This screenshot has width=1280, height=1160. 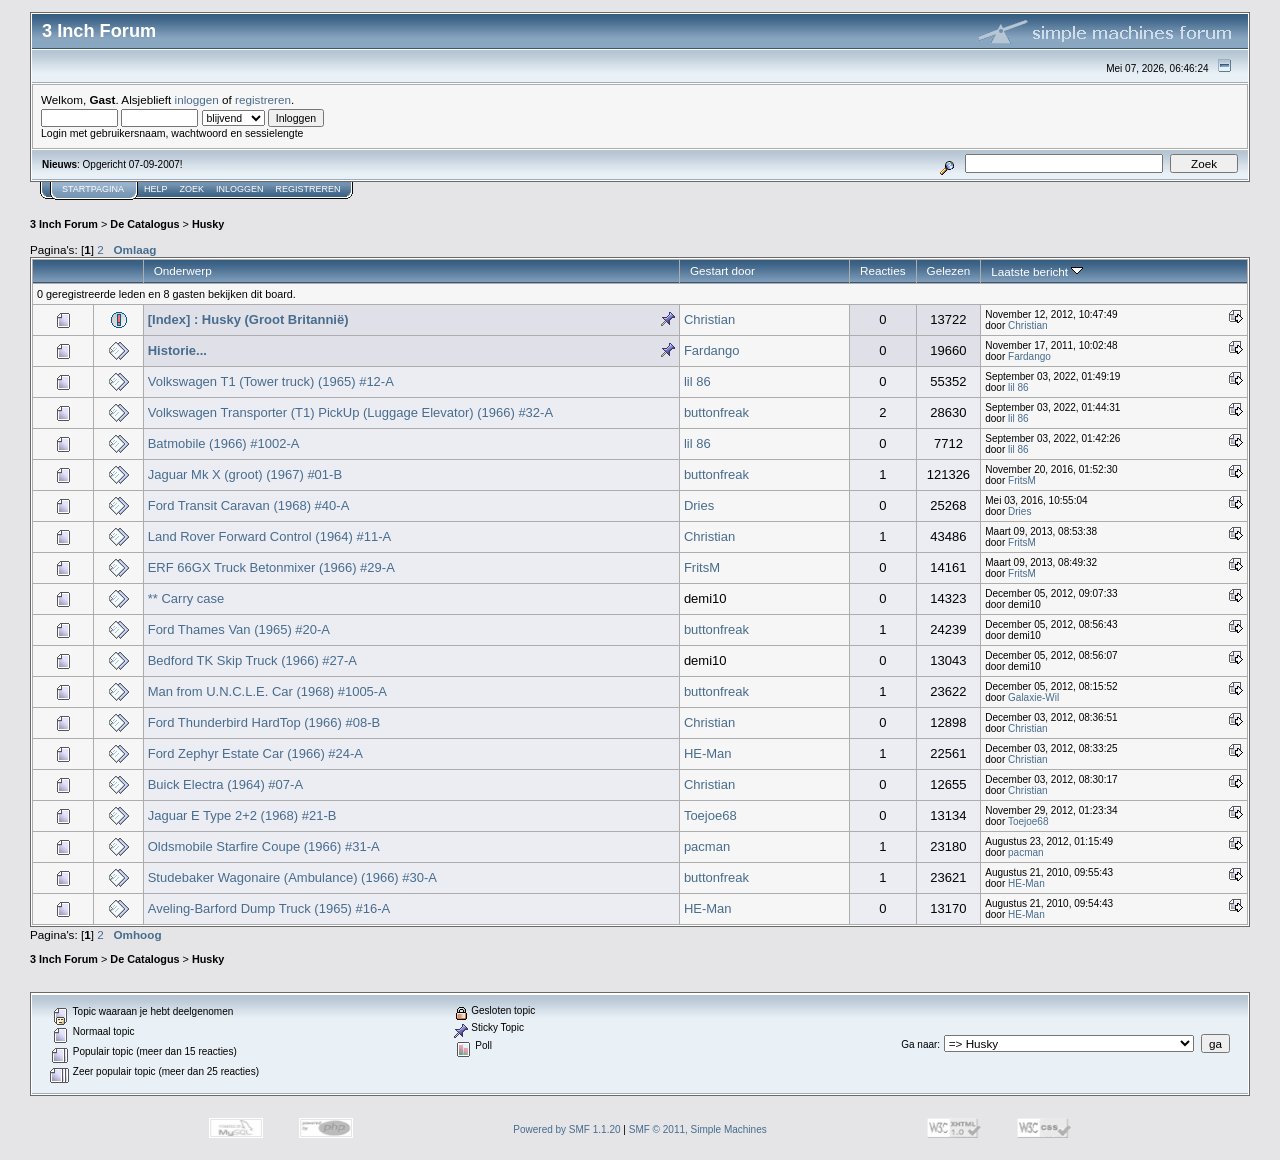 I want to click on Registreren, so click(x=308, y=189).